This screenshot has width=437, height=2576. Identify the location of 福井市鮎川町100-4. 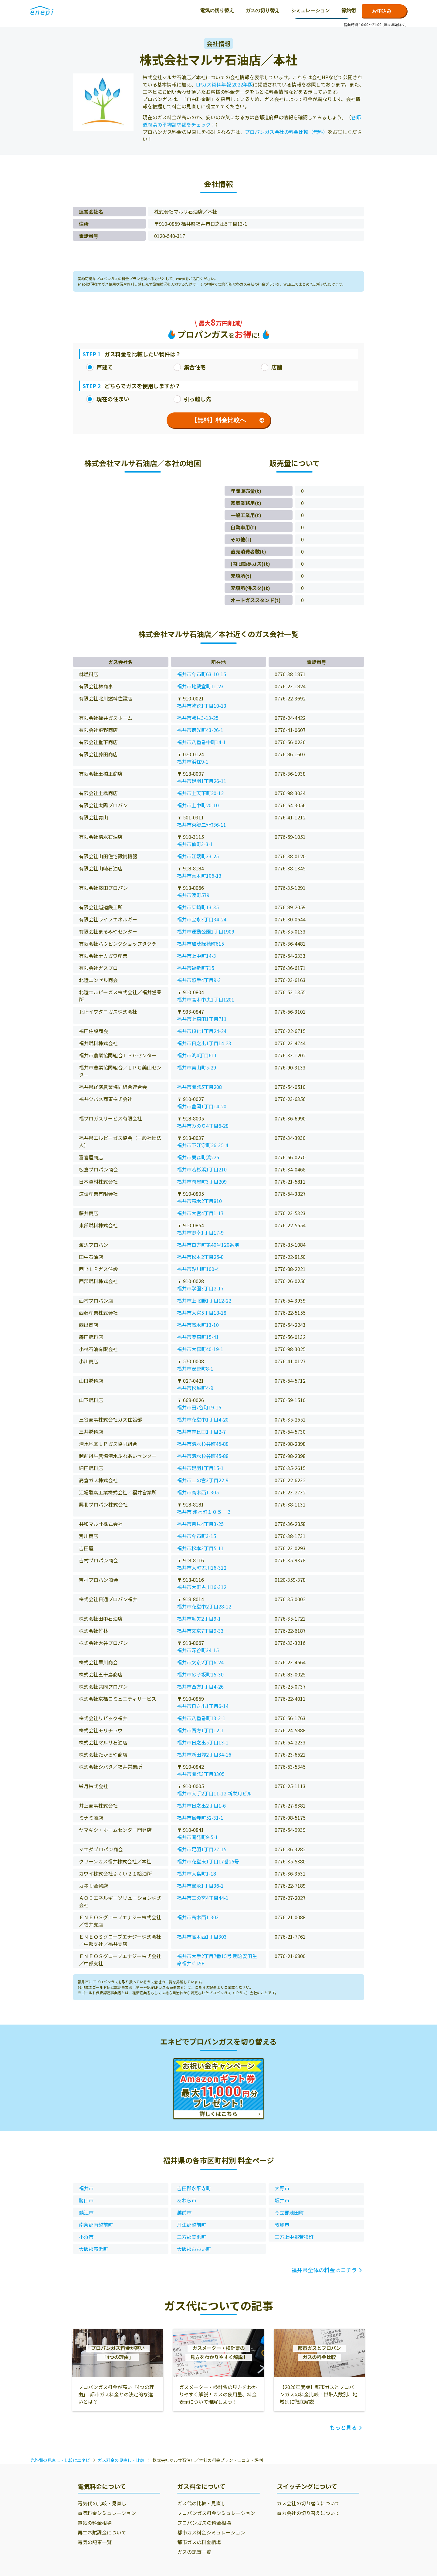
(198, 1269).